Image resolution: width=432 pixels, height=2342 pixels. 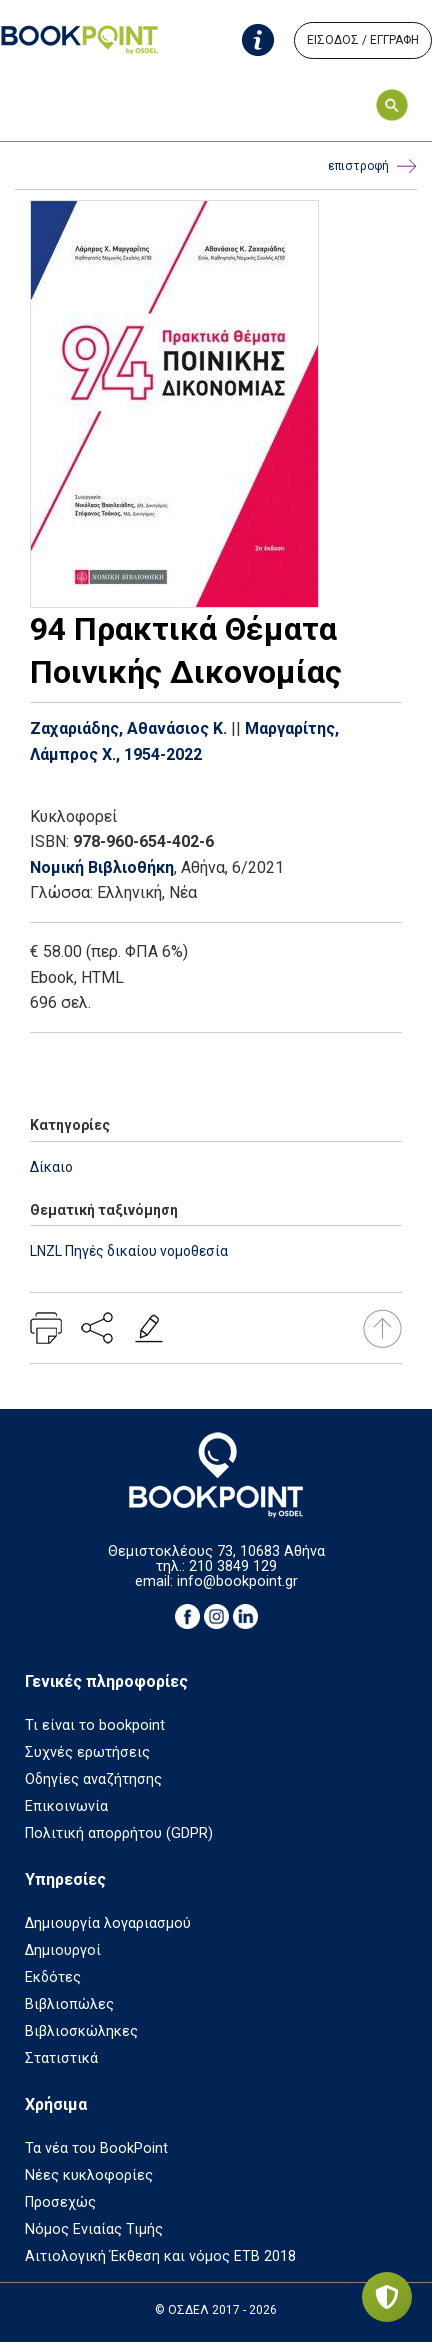 What do you see at coordinates (216, 2310) in the screenshot?
I see `© ΟΣΔΕΛ 2017 - 2026` at bounding box center [216, 2310].